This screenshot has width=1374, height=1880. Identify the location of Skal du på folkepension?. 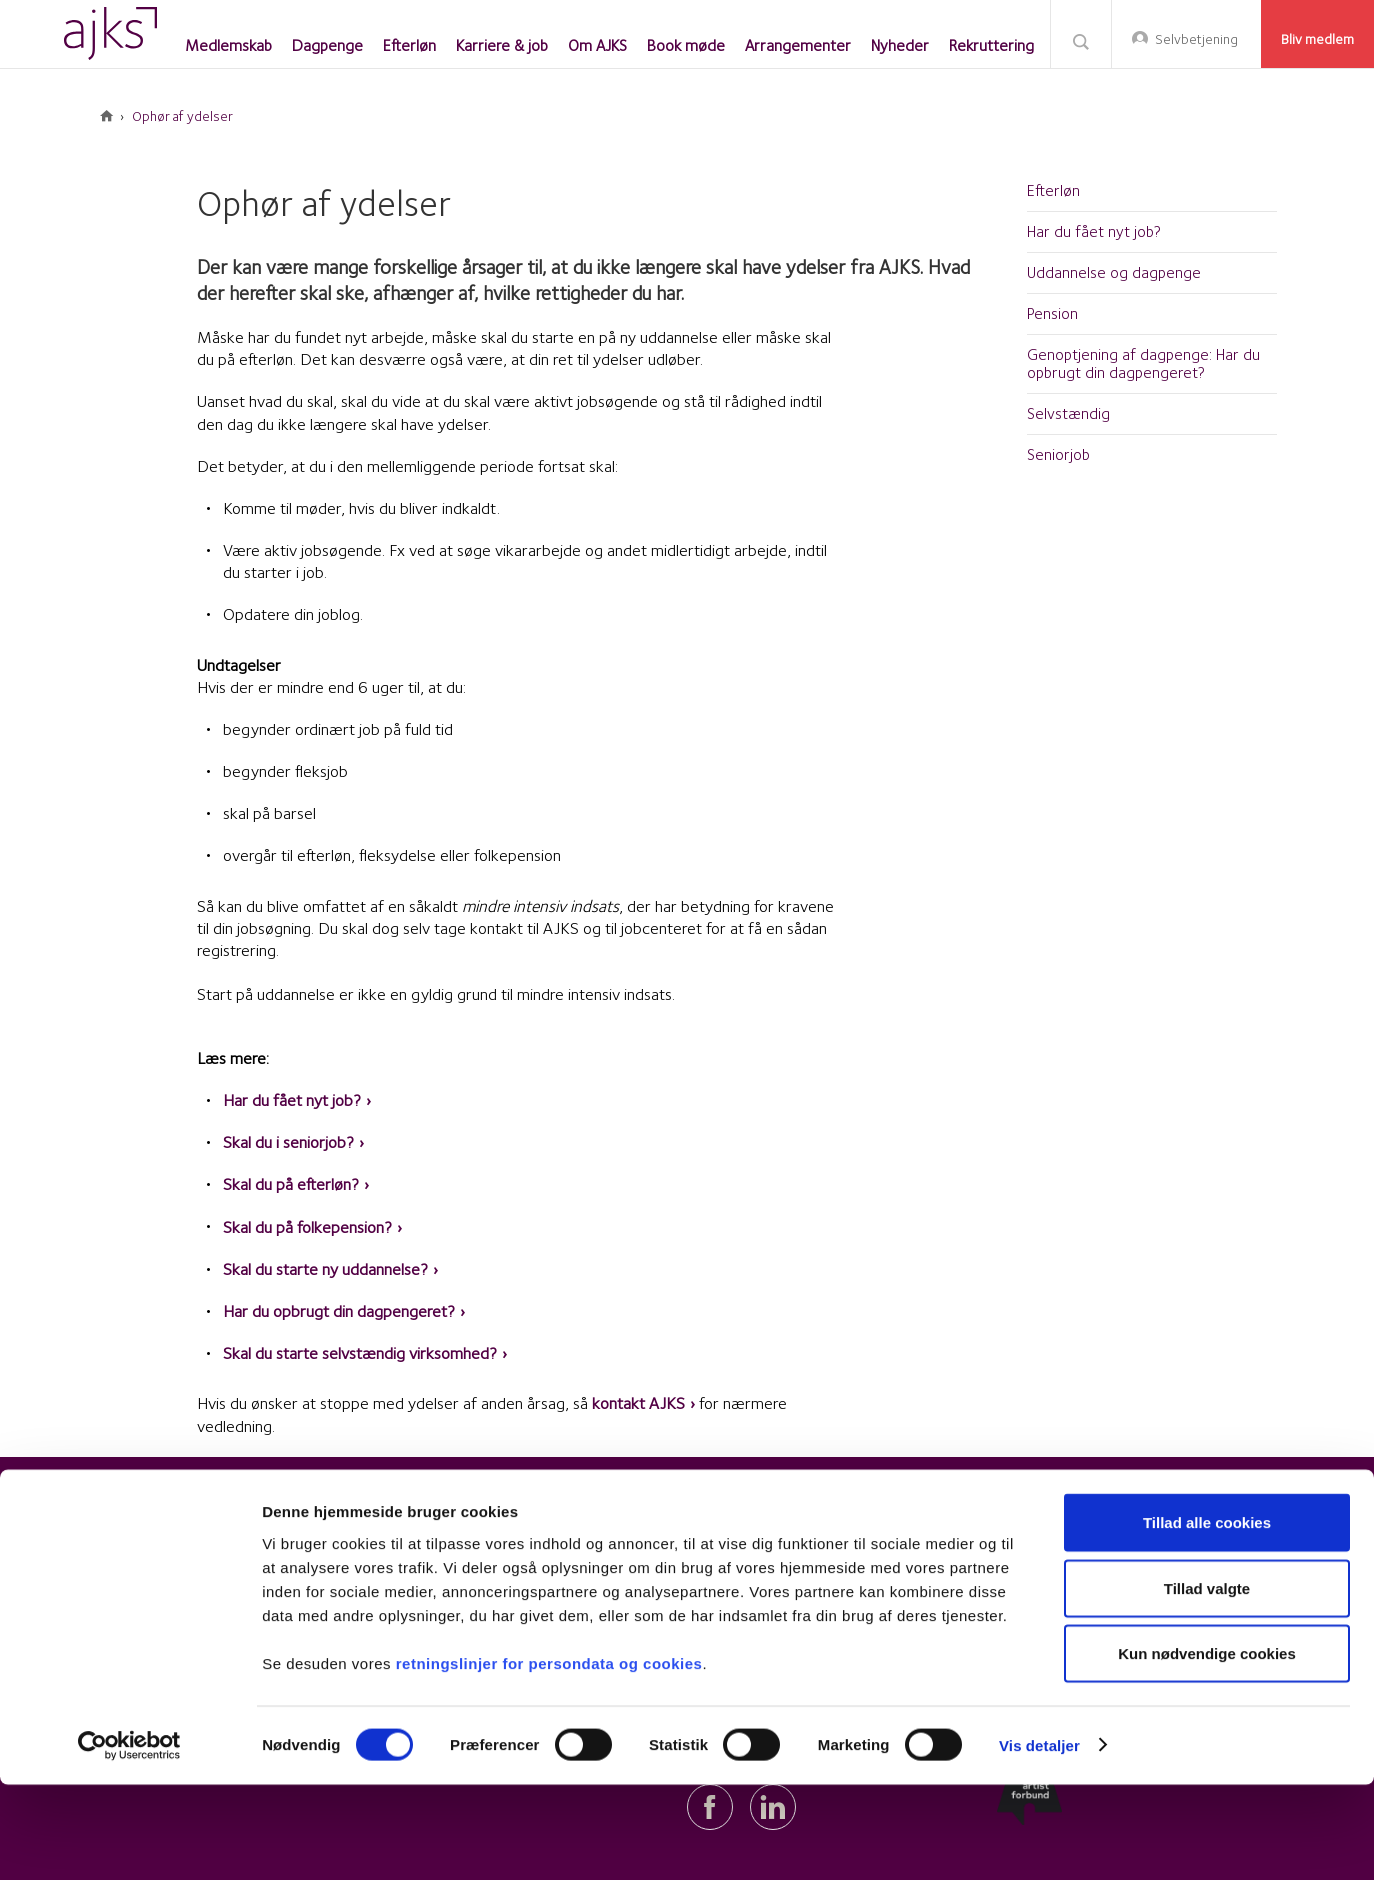
(307, 1227).